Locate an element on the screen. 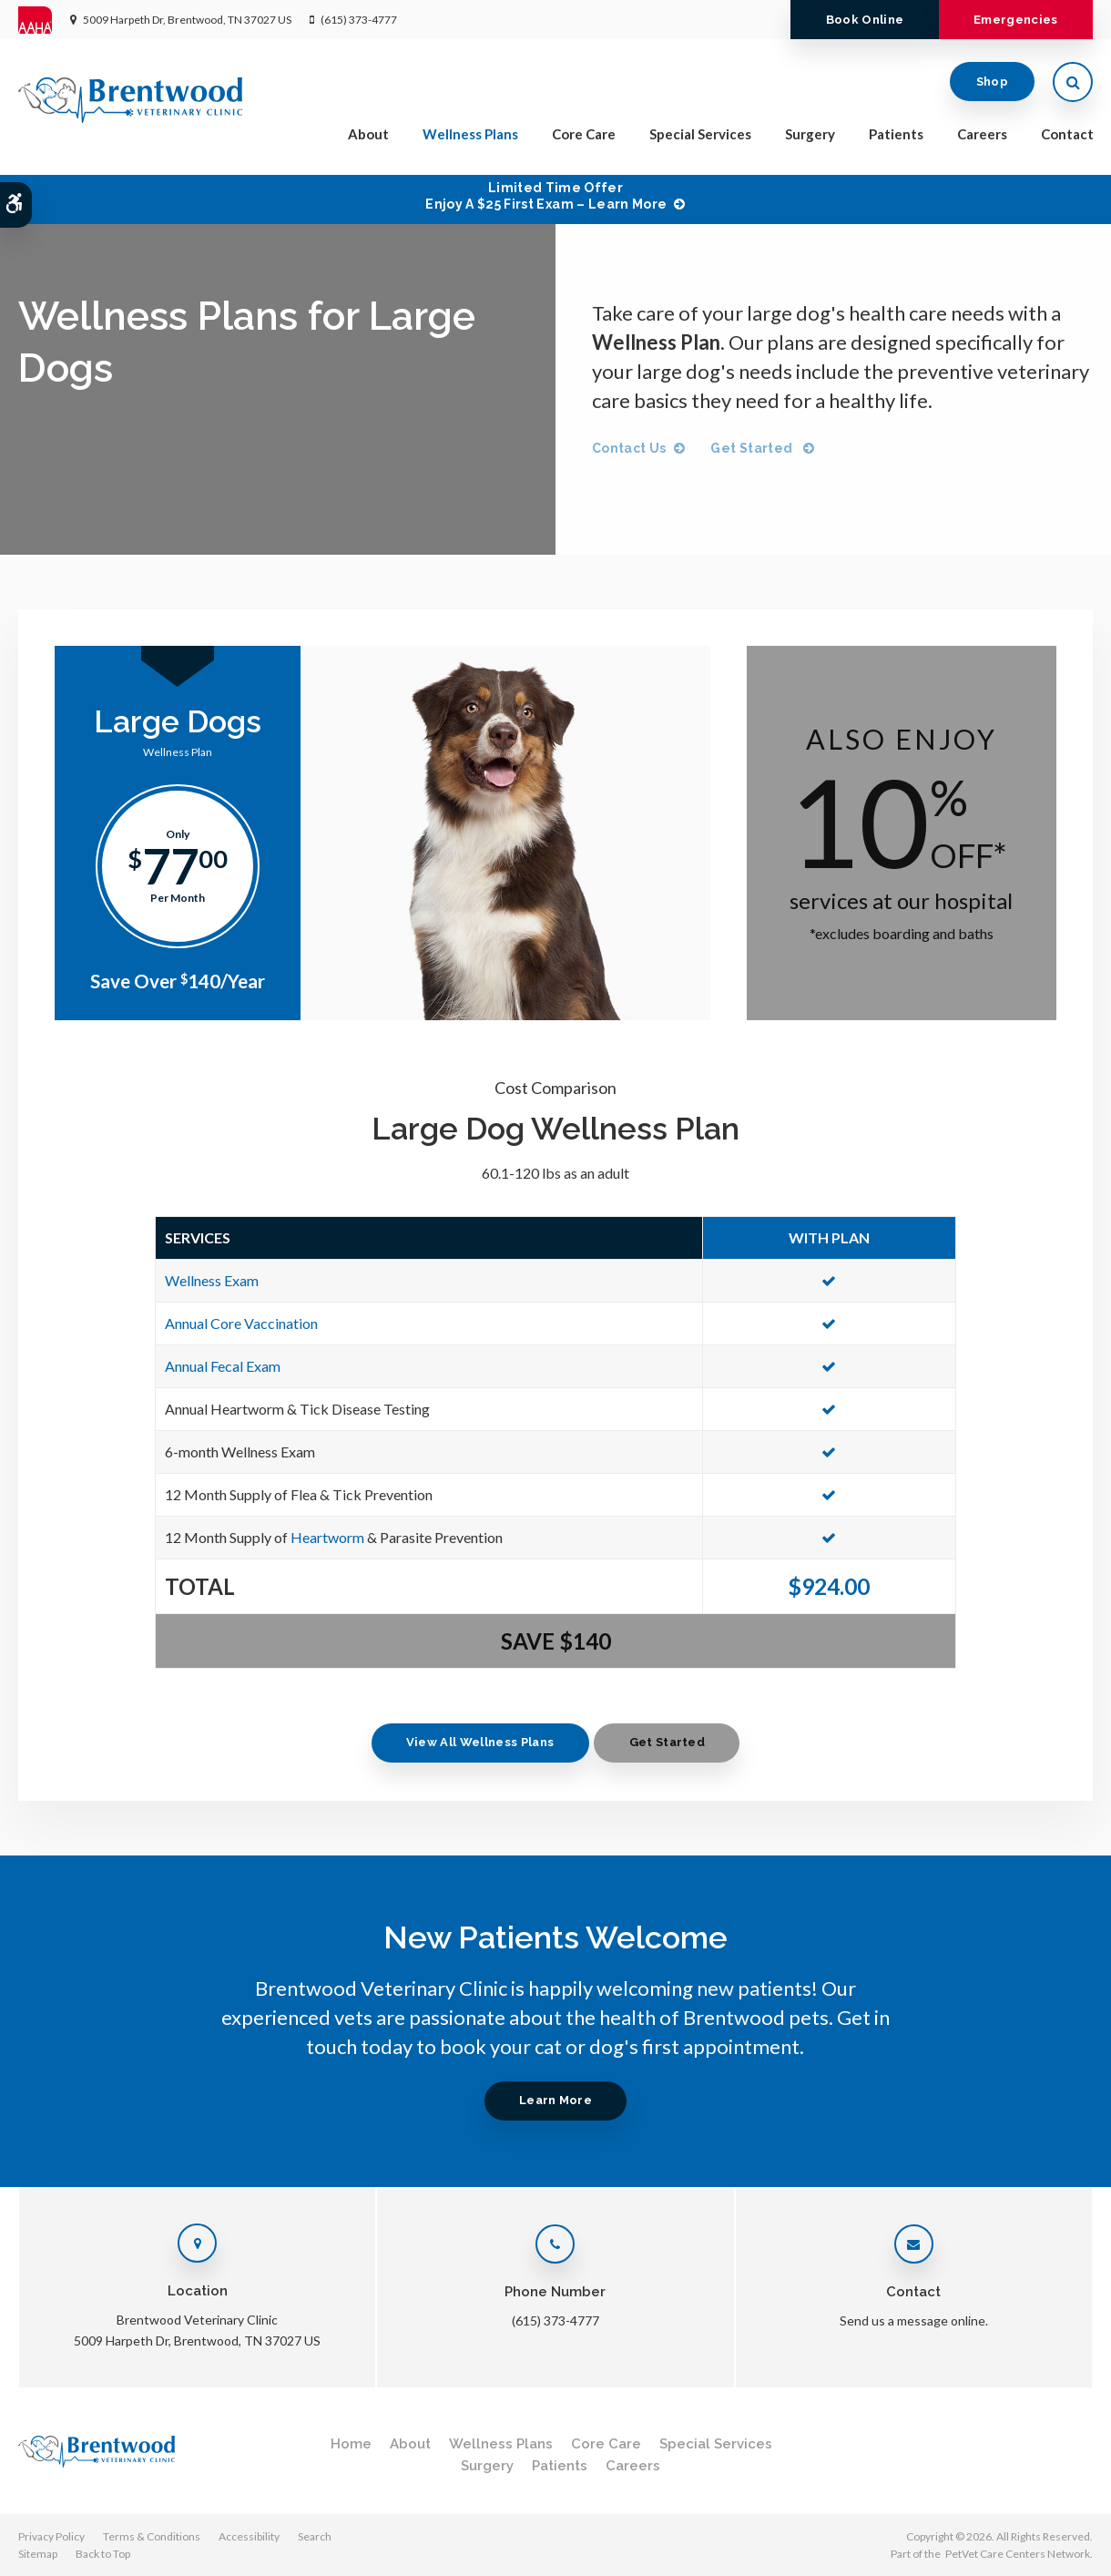 This screenshot has height=2576, width=1111. Book Online is located at coordinates (849, 19).